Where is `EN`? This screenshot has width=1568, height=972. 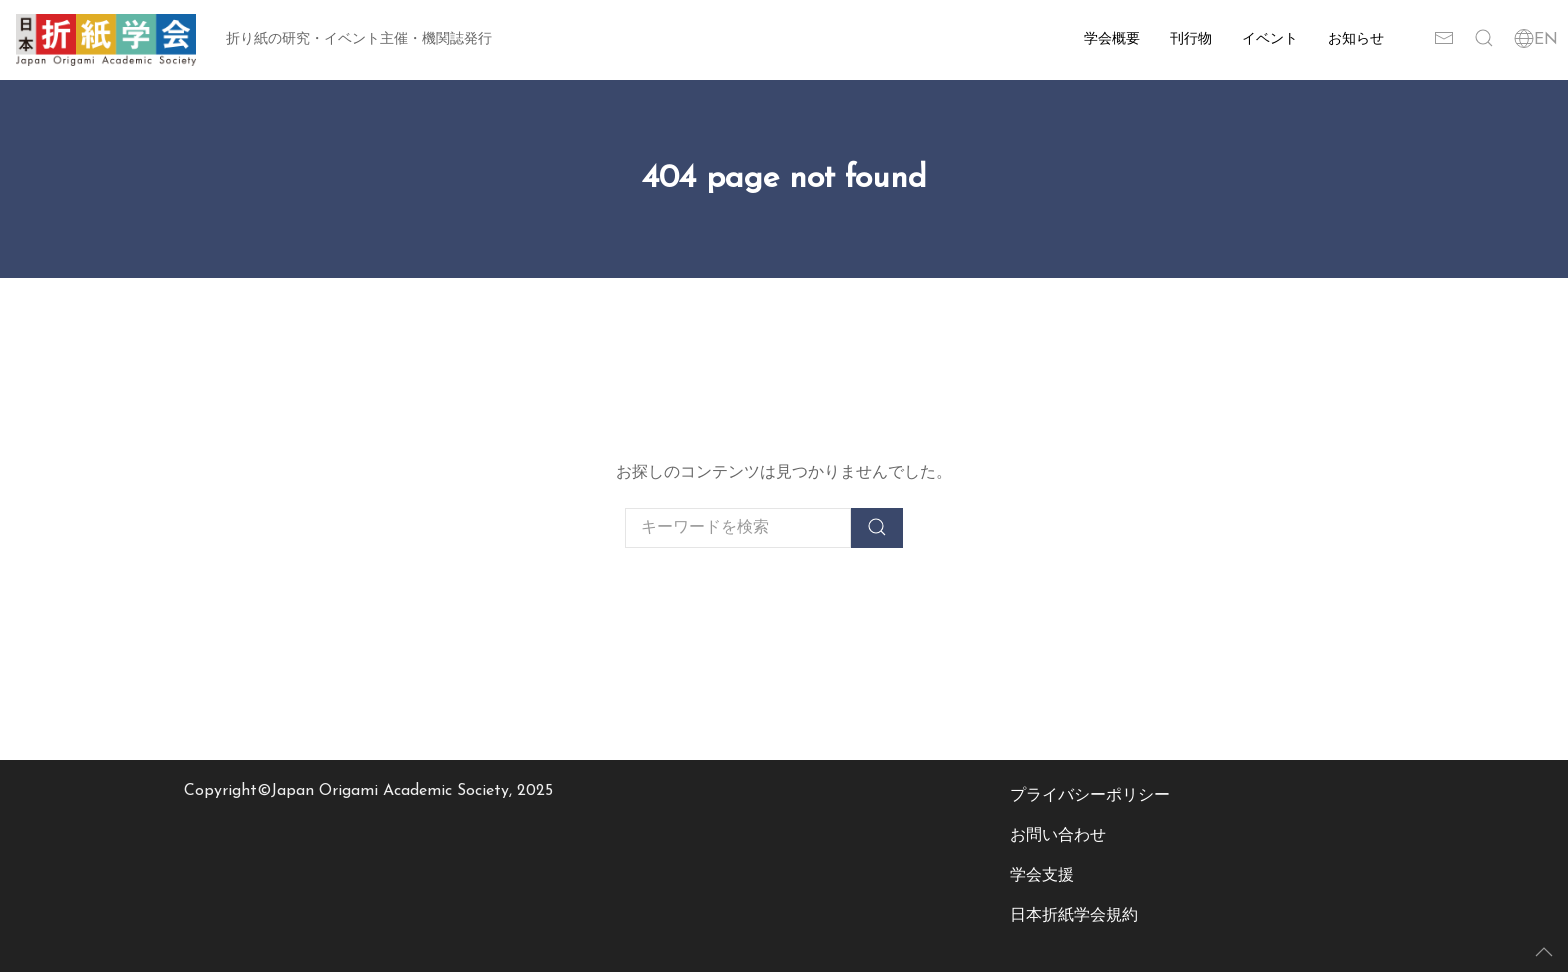 EN is located at coordinates (1536, 40).